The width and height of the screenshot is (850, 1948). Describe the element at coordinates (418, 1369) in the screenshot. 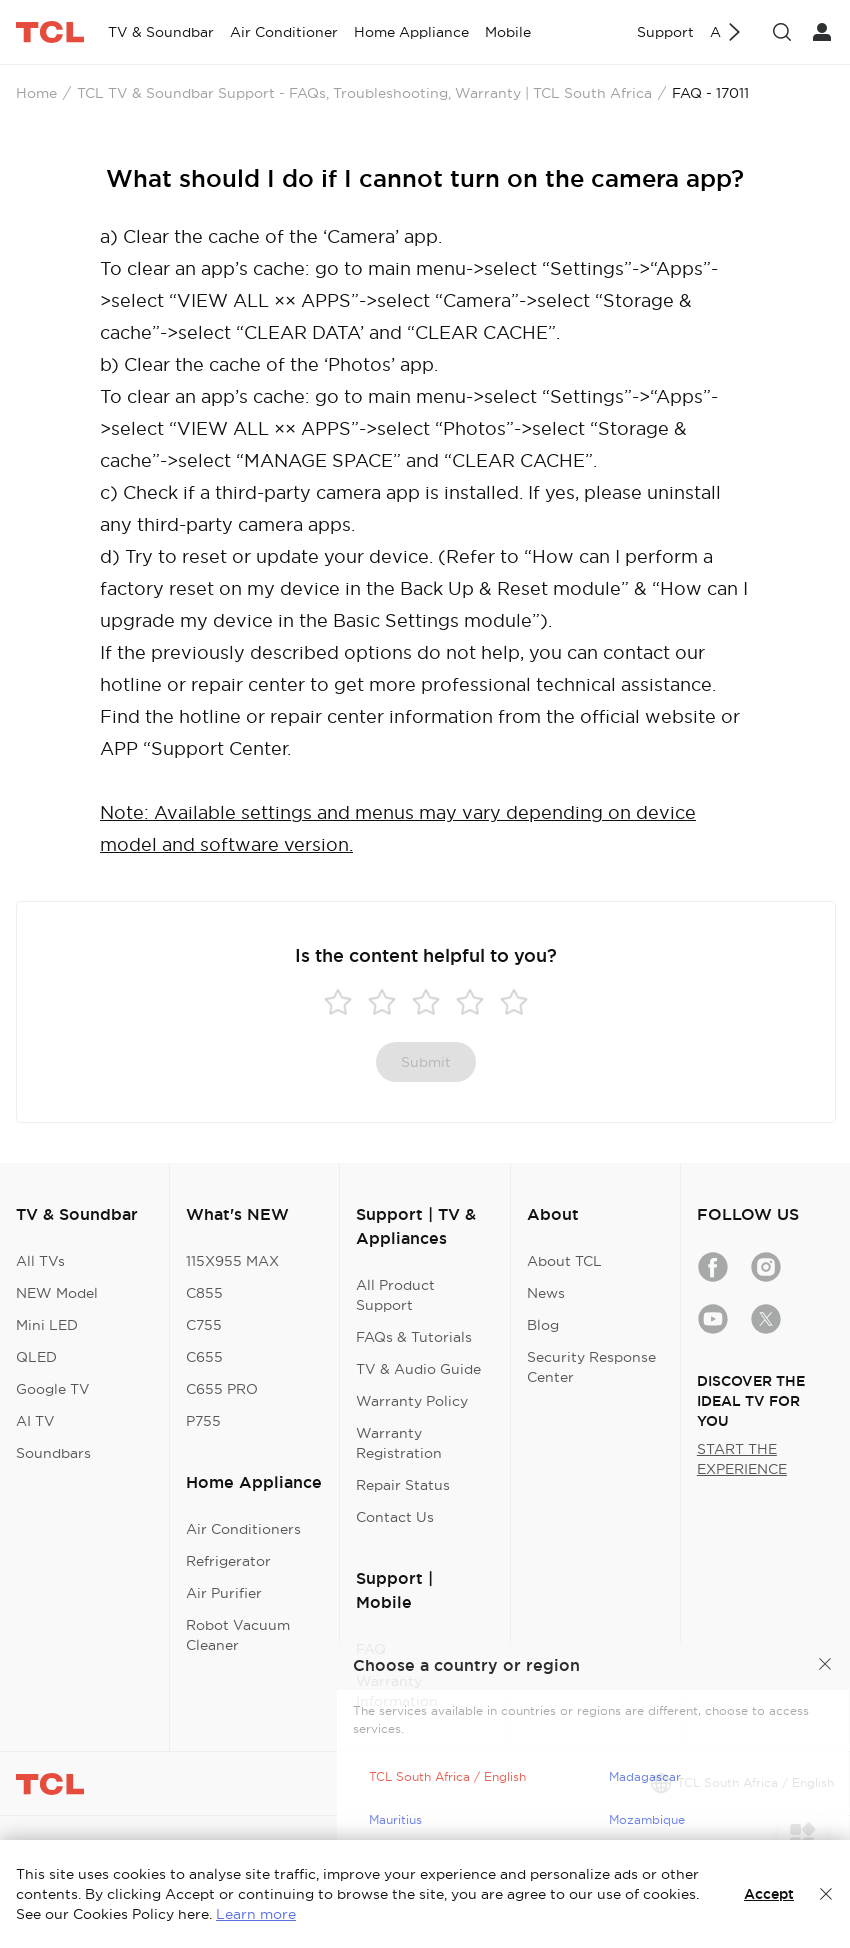

I see `TV & Audio Guide` at that location.